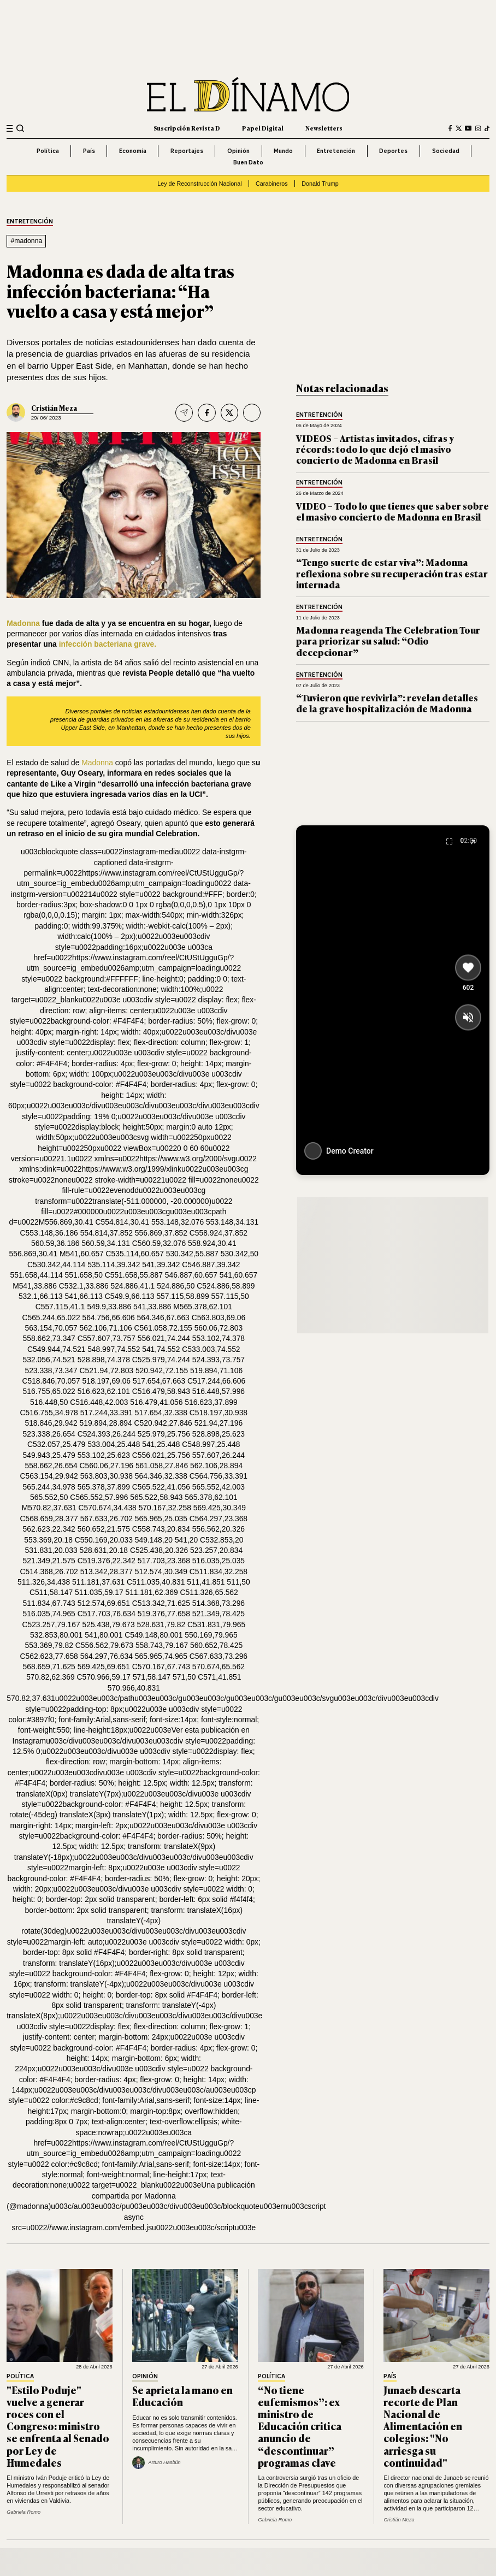 The image size is (496, 2576). I want to click on Economía, so click(132, 151).